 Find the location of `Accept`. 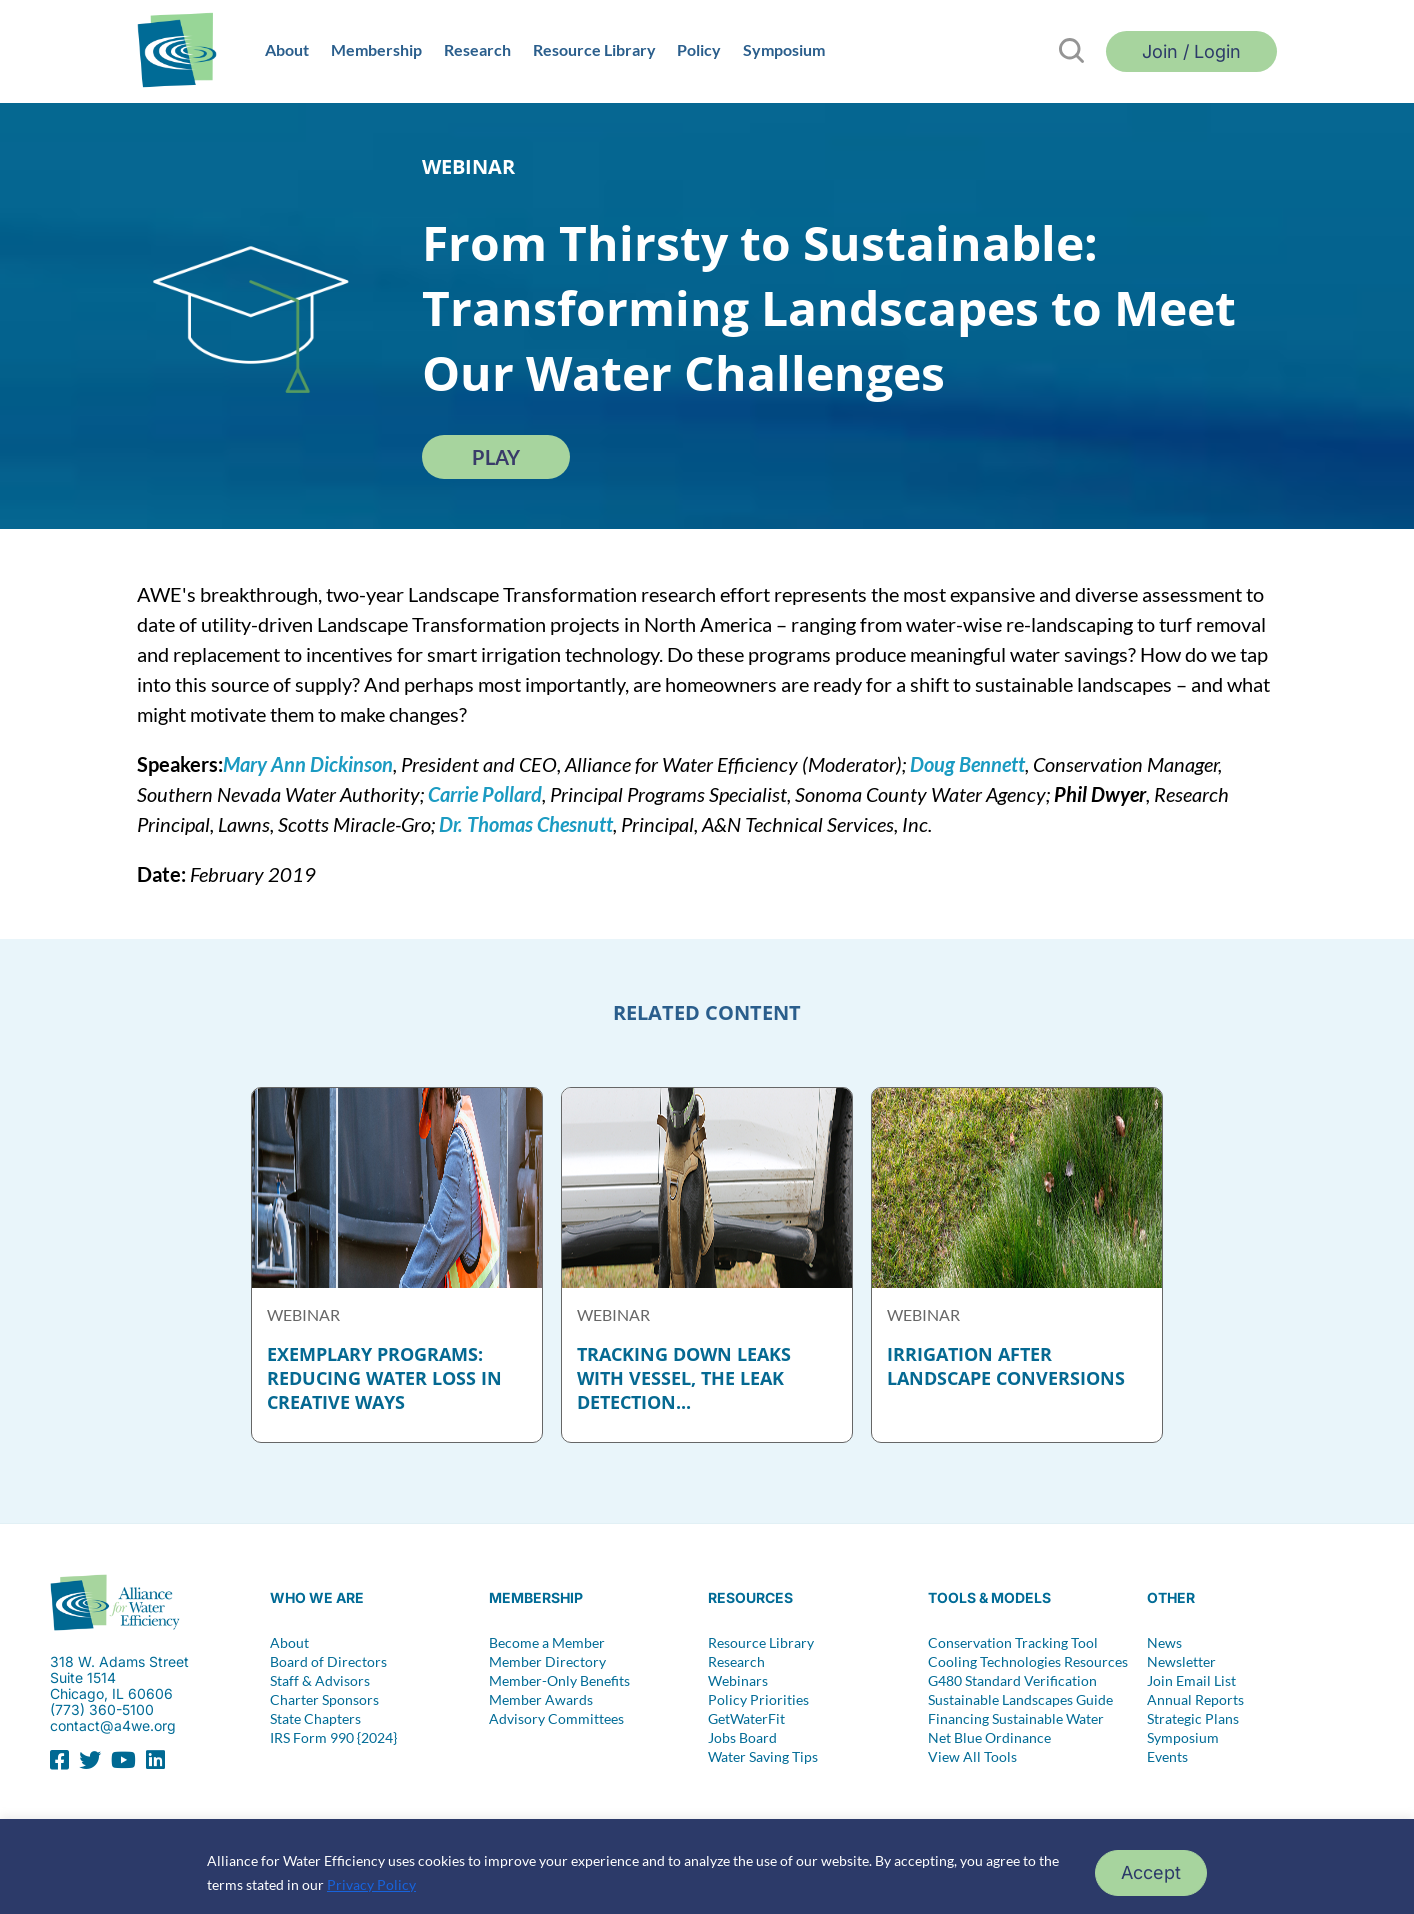

Accept is located at coordinates (1151, 1872).